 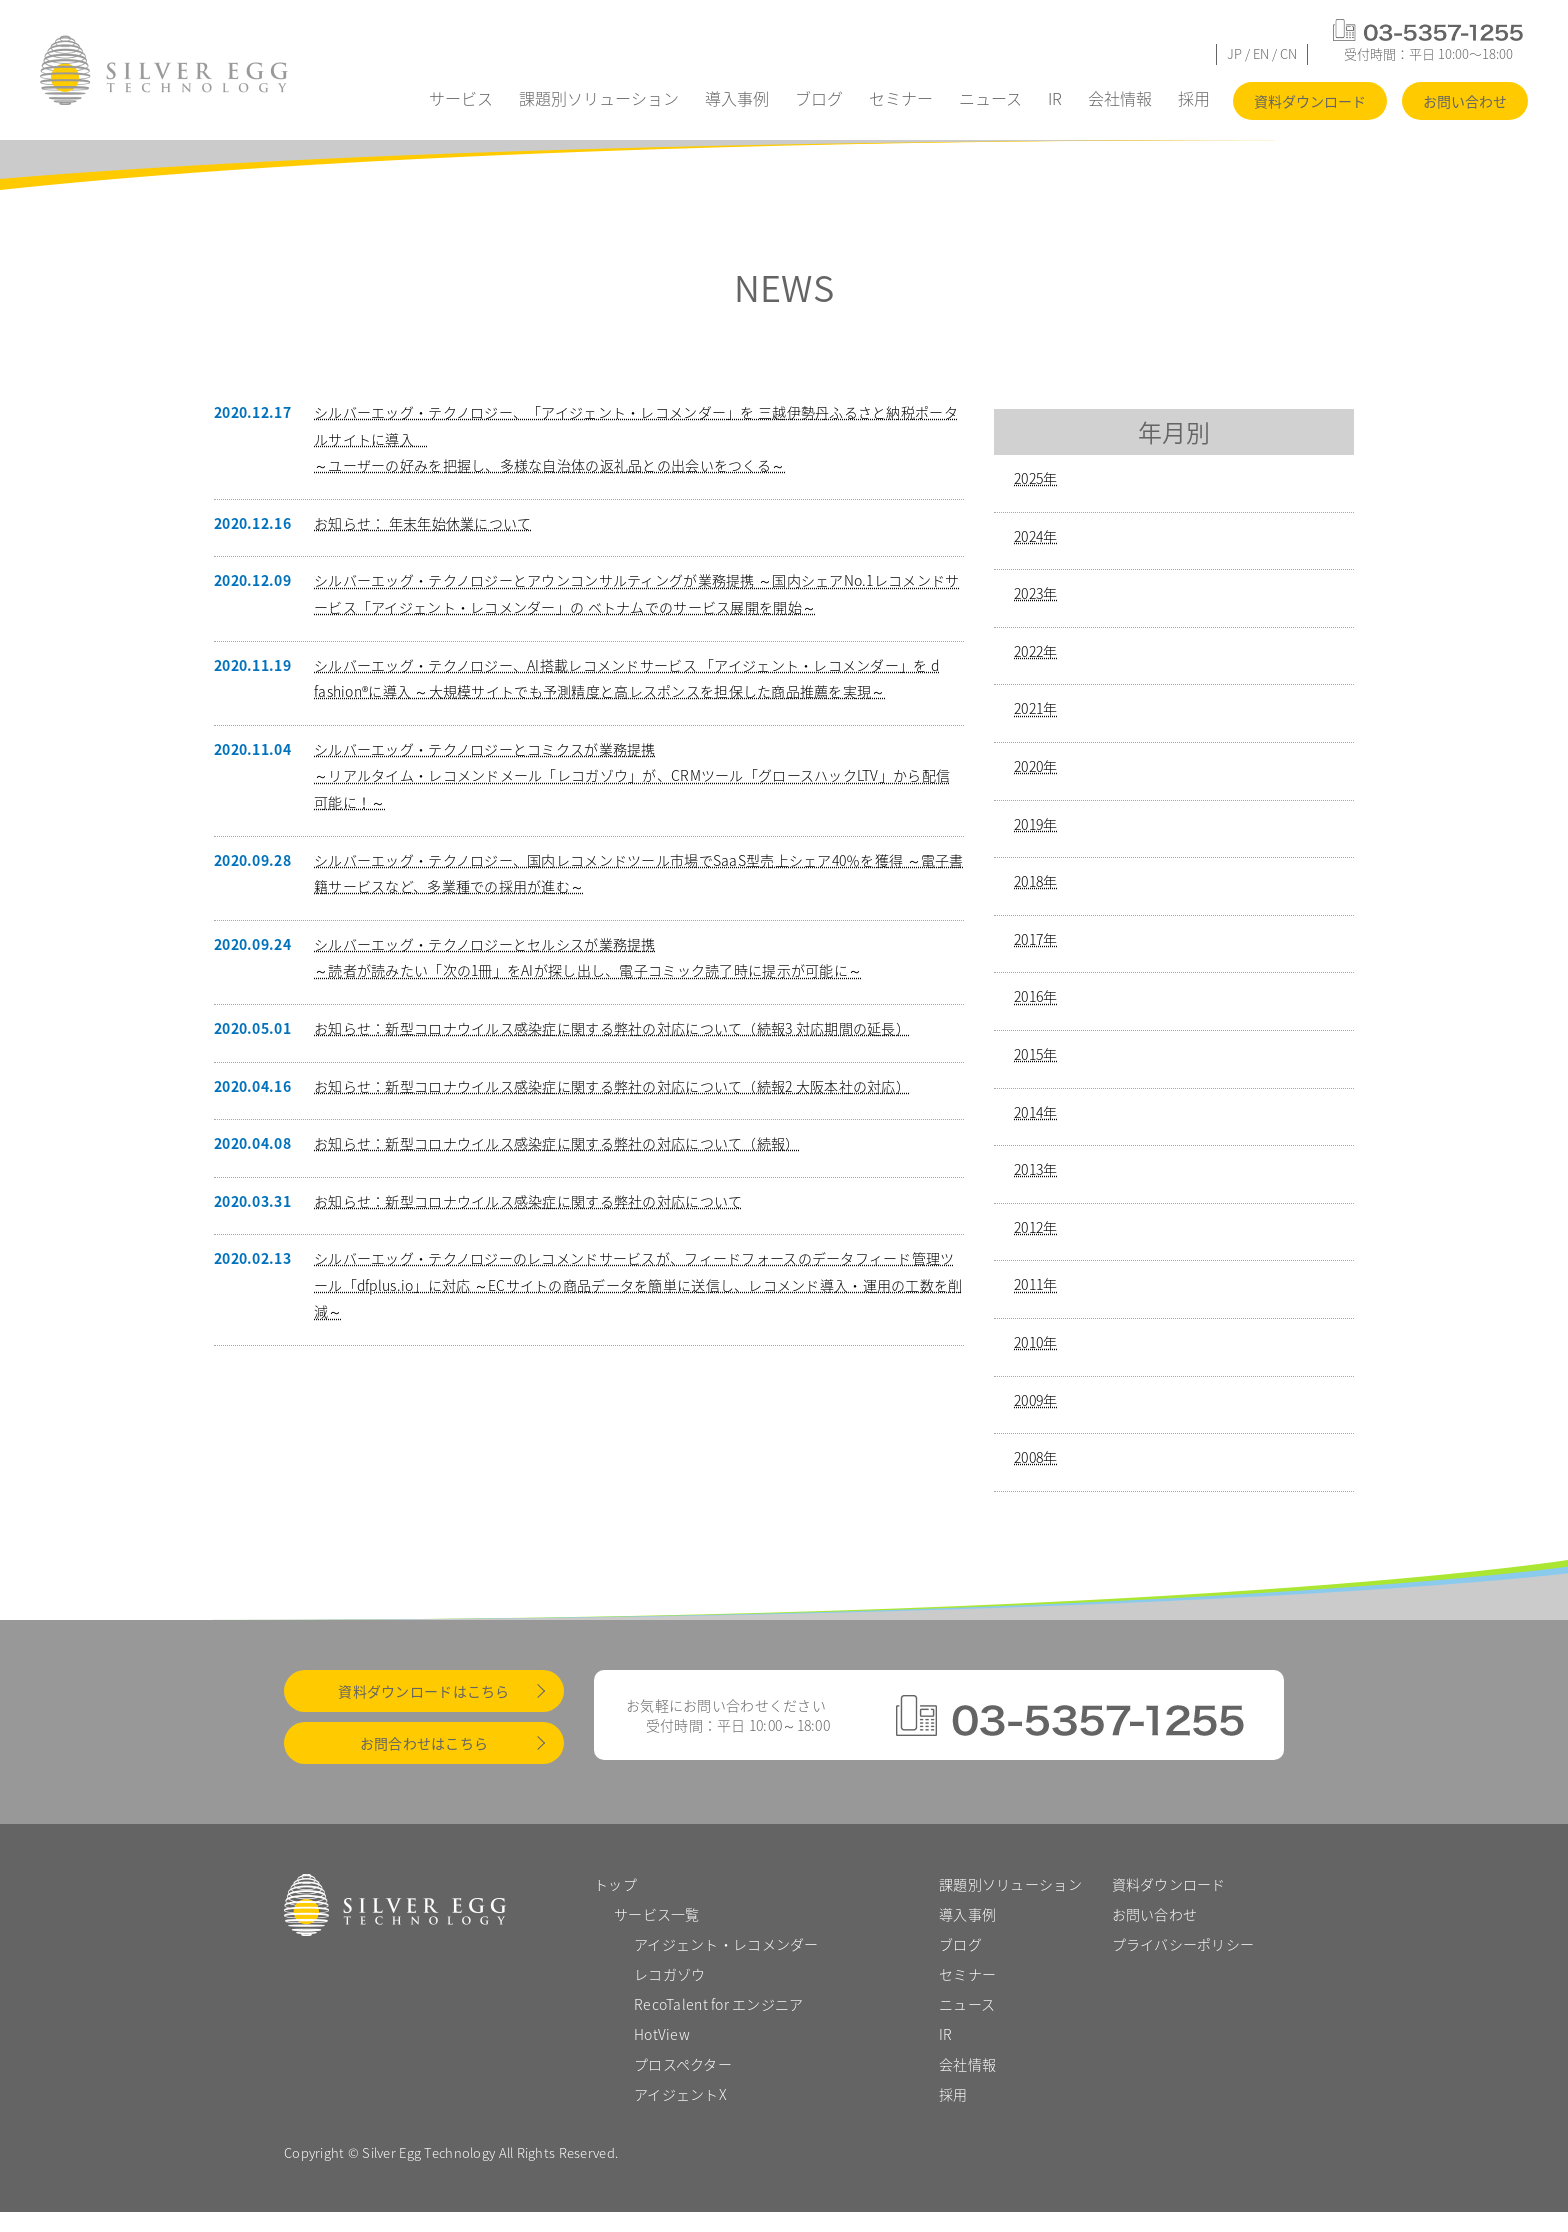 What do you see at coordinates (599, 98) in the screenshot?
I see `課題別ソリューション` at bounding box center [599, 98].